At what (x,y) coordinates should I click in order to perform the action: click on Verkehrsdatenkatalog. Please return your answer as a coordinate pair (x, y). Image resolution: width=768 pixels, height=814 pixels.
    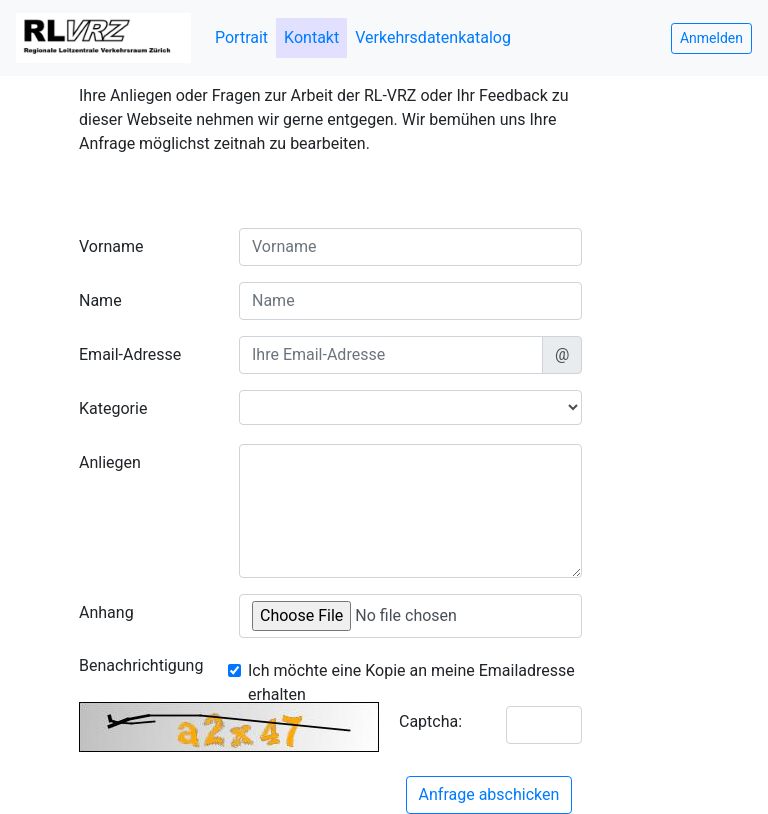
    Looking at the image, I should click on (433, 37).